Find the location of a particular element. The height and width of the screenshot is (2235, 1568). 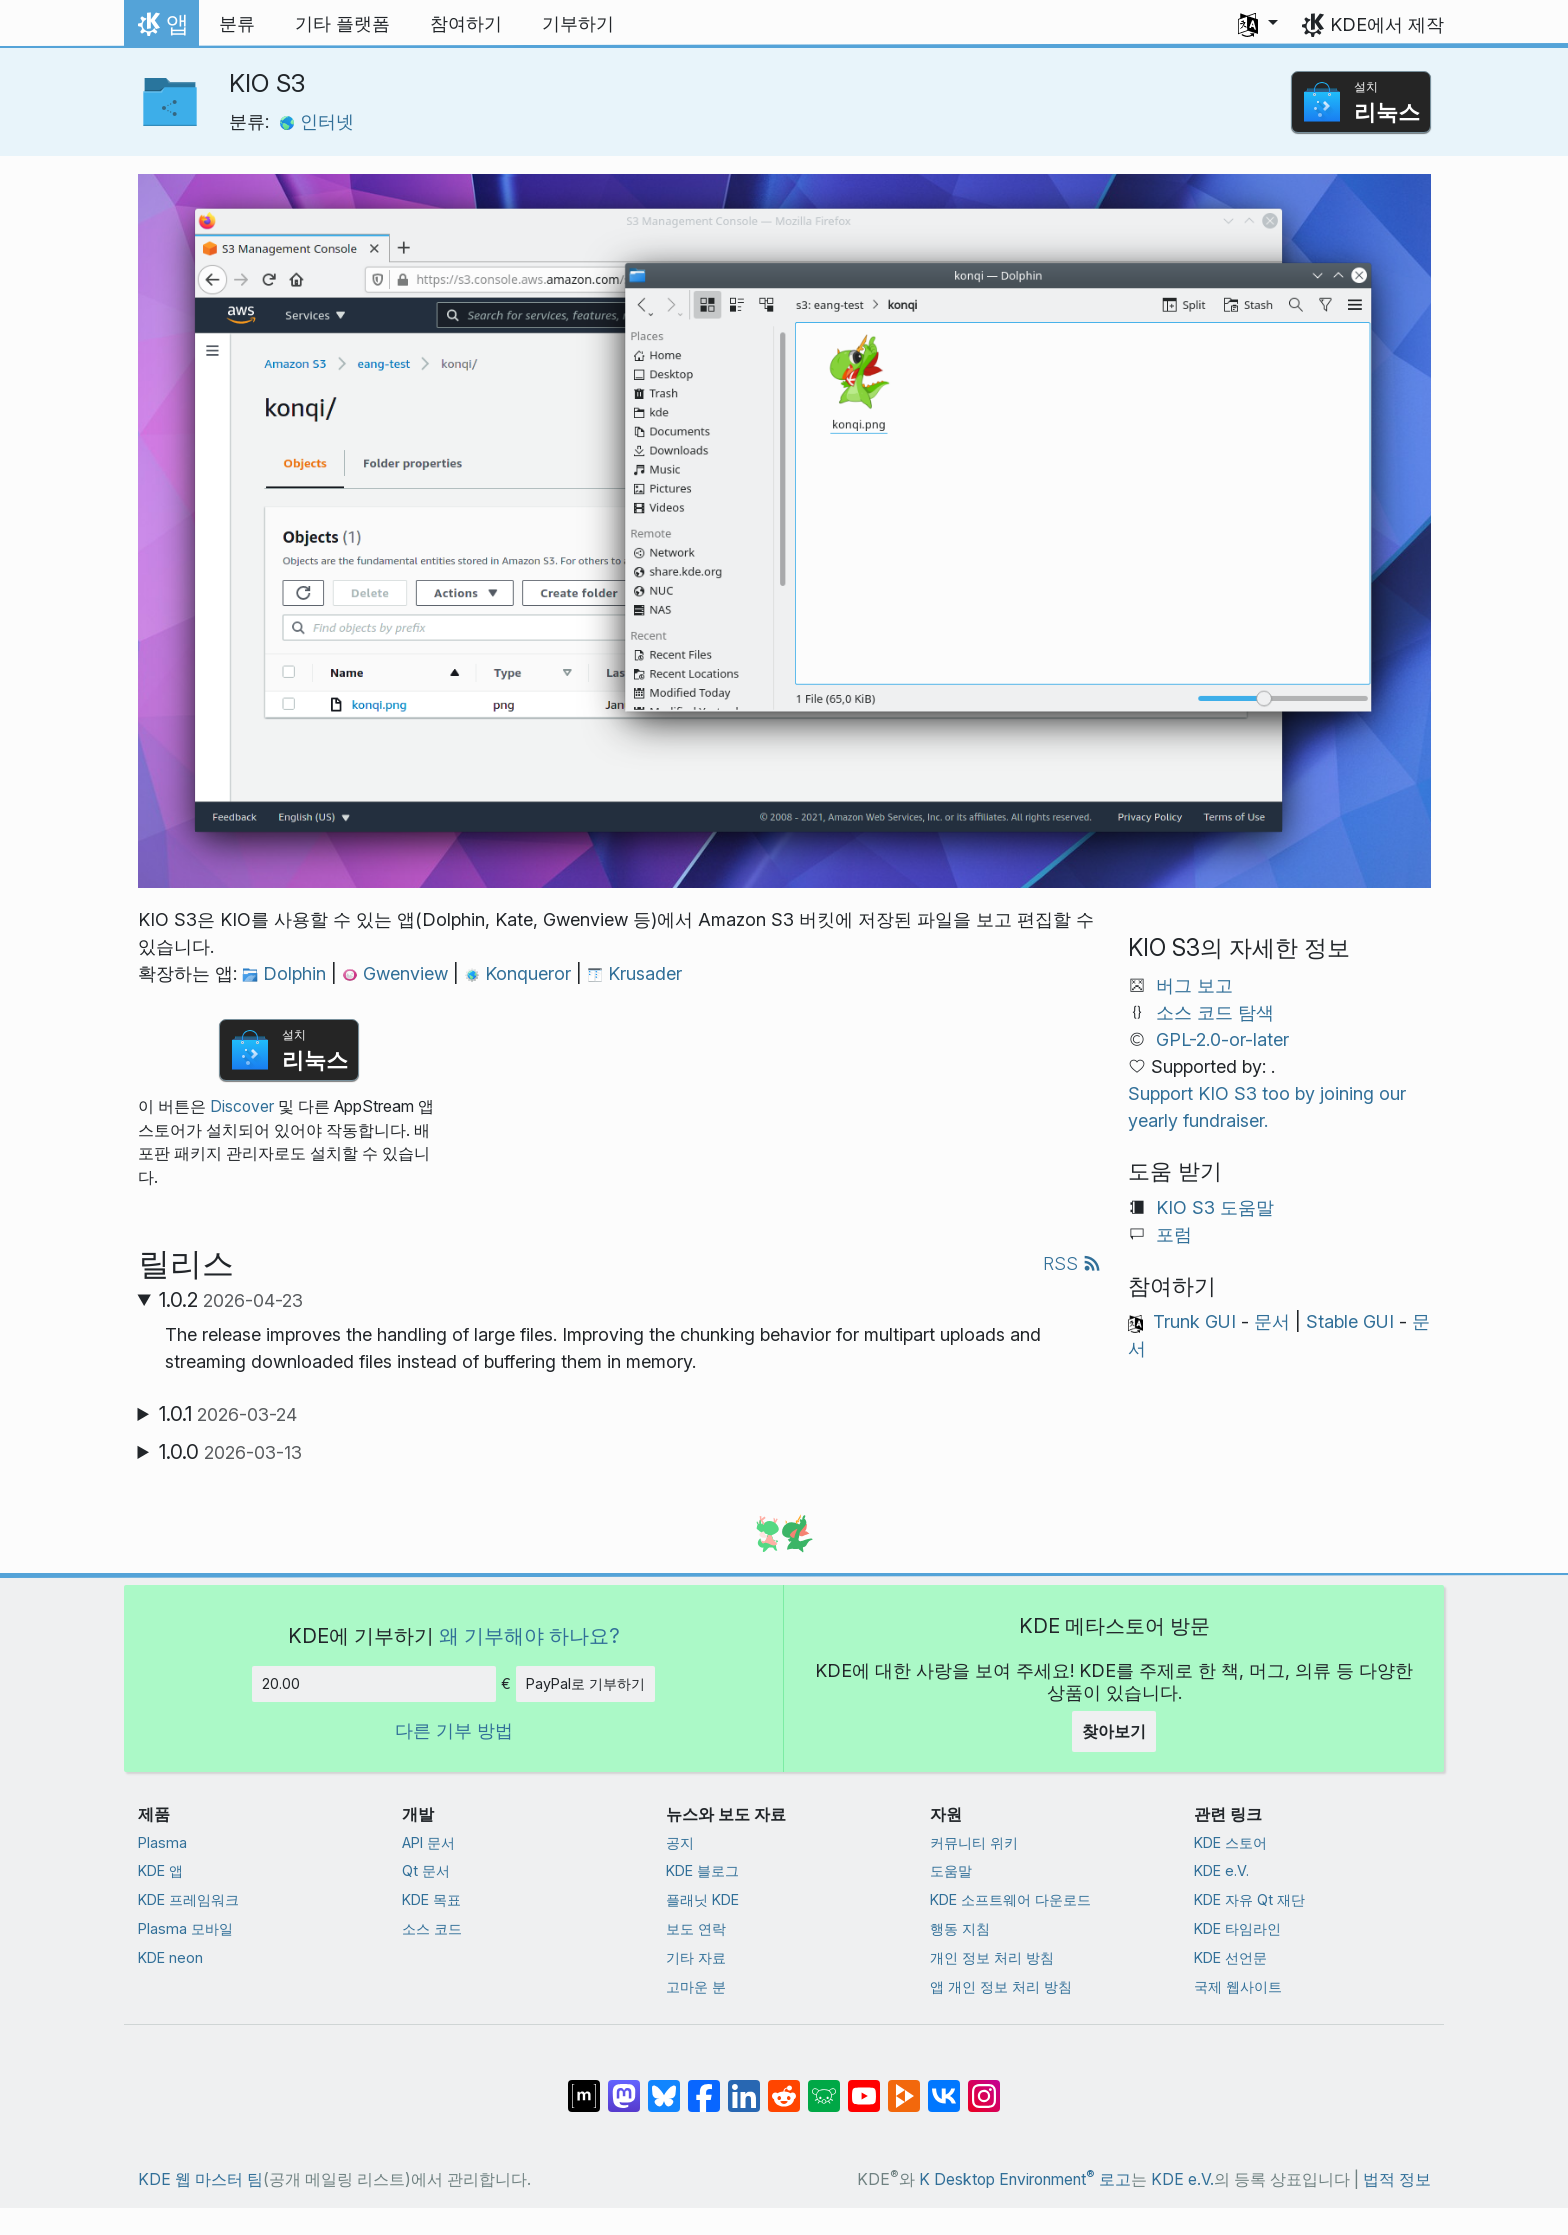

KDE 스토어 is located at coordinates (1230, 1842).